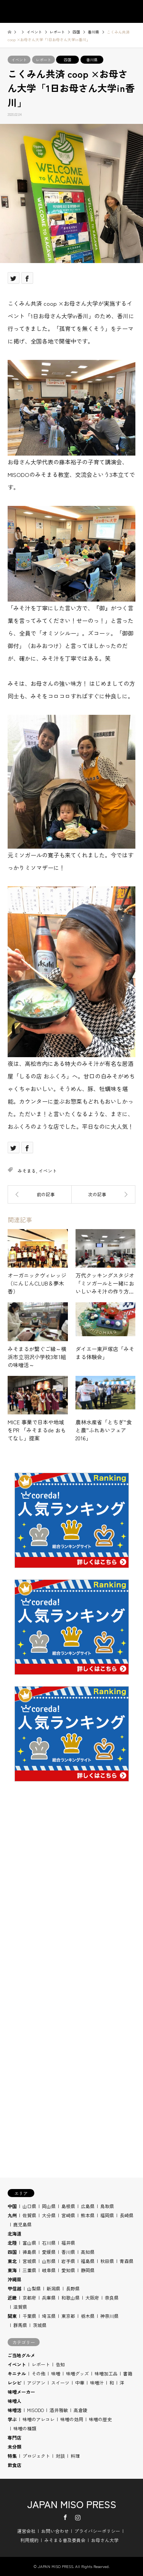  Describe the element at coordinates (14, 2288) in the screenshot. I see `甲信越` at that location.